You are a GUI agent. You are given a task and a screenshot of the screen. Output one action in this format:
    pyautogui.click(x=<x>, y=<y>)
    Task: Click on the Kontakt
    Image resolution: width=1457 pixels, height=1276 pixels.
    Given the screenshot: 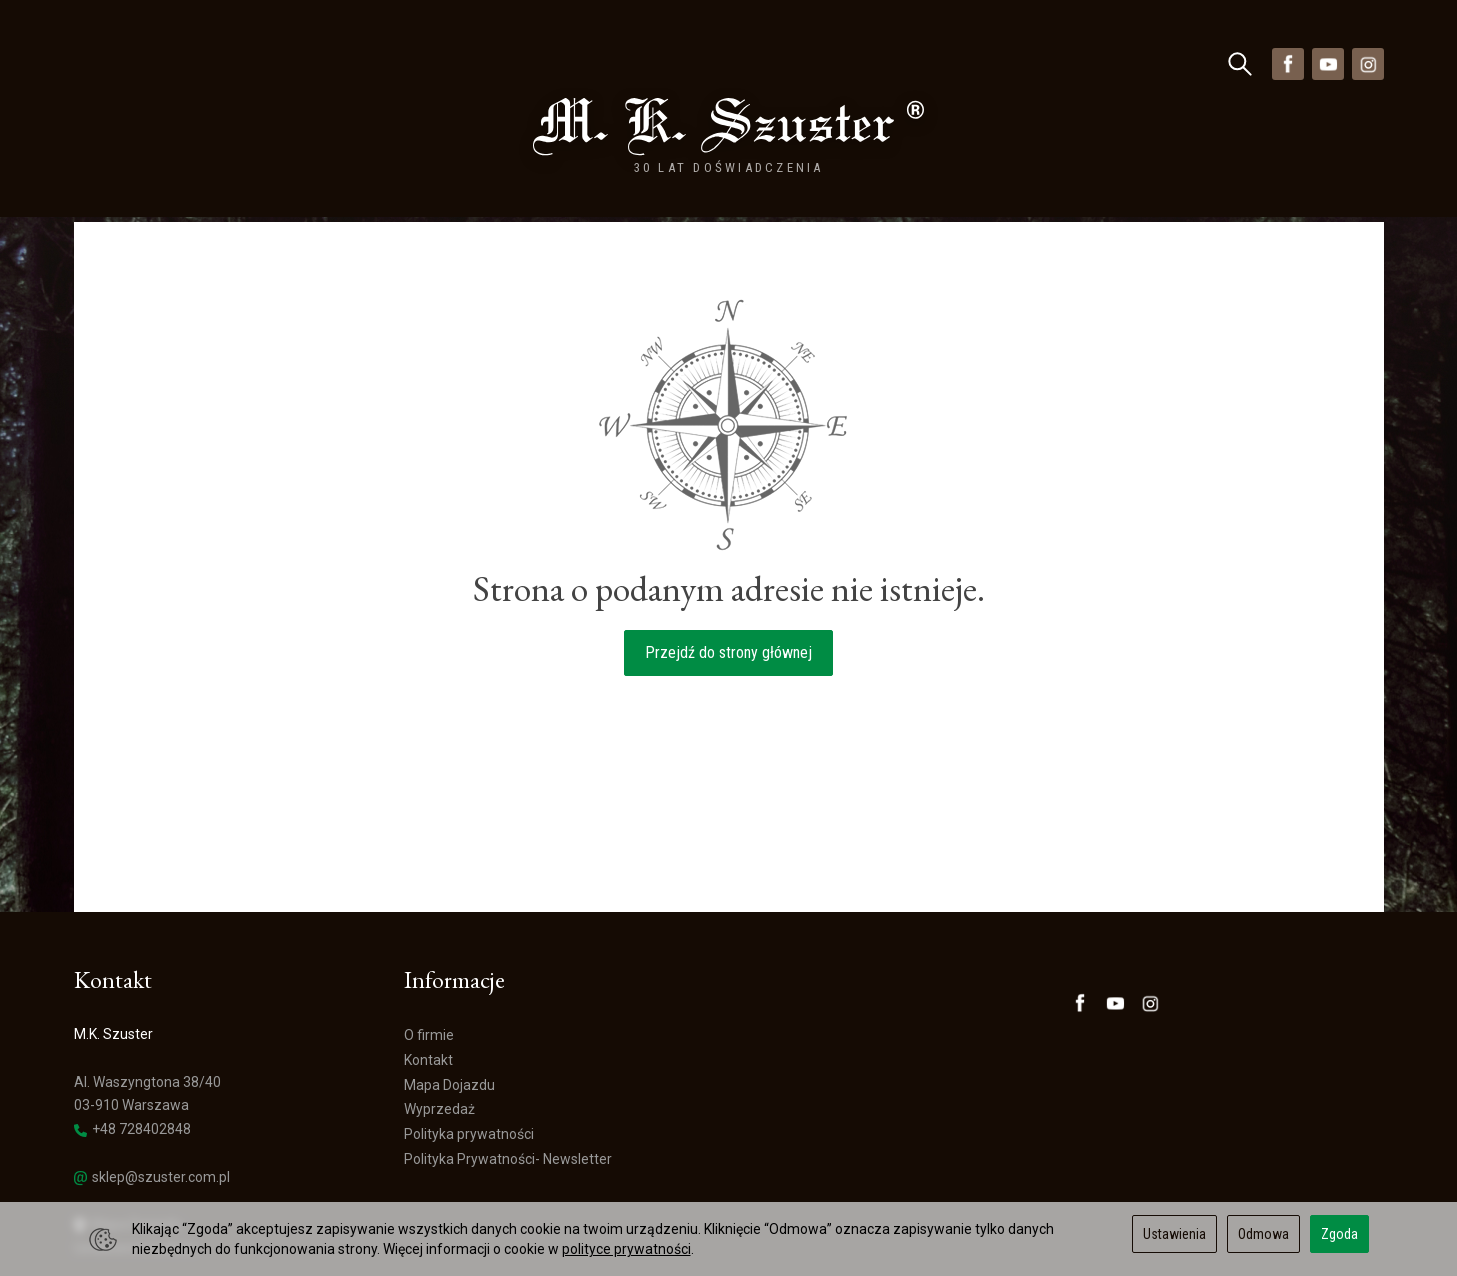 What is the action you would take?
    pyautogui.click(x=428, y=994)
    